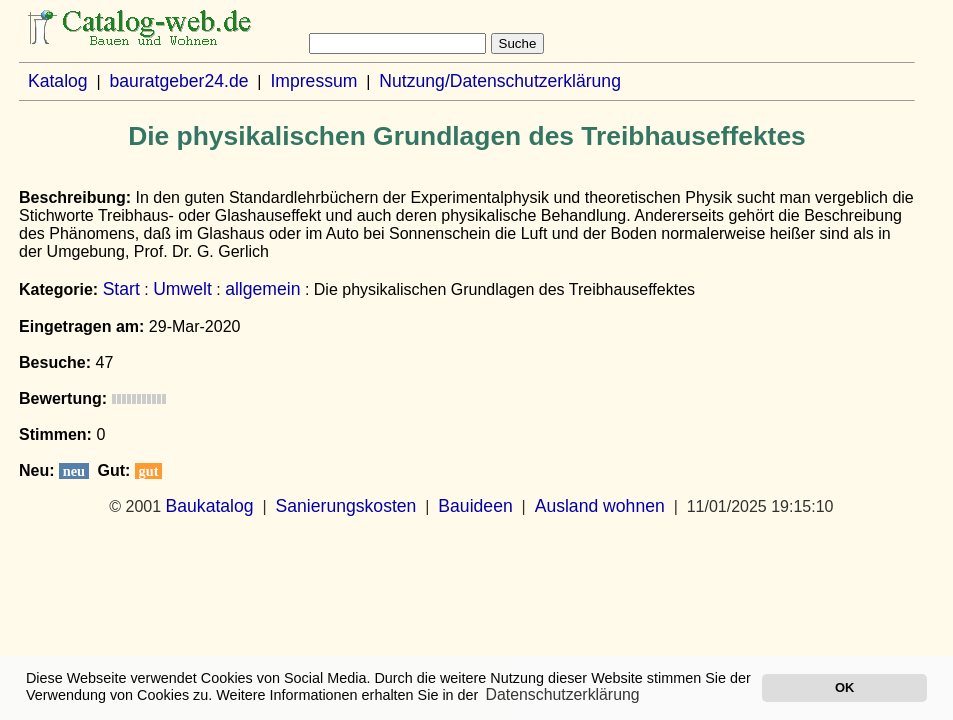 The width and height of the screenshot is (953, 720). What do you see at coordinates (600, 506) in the screenshot?
I see `Ausland wohnen` at bounding box center [600, 506].